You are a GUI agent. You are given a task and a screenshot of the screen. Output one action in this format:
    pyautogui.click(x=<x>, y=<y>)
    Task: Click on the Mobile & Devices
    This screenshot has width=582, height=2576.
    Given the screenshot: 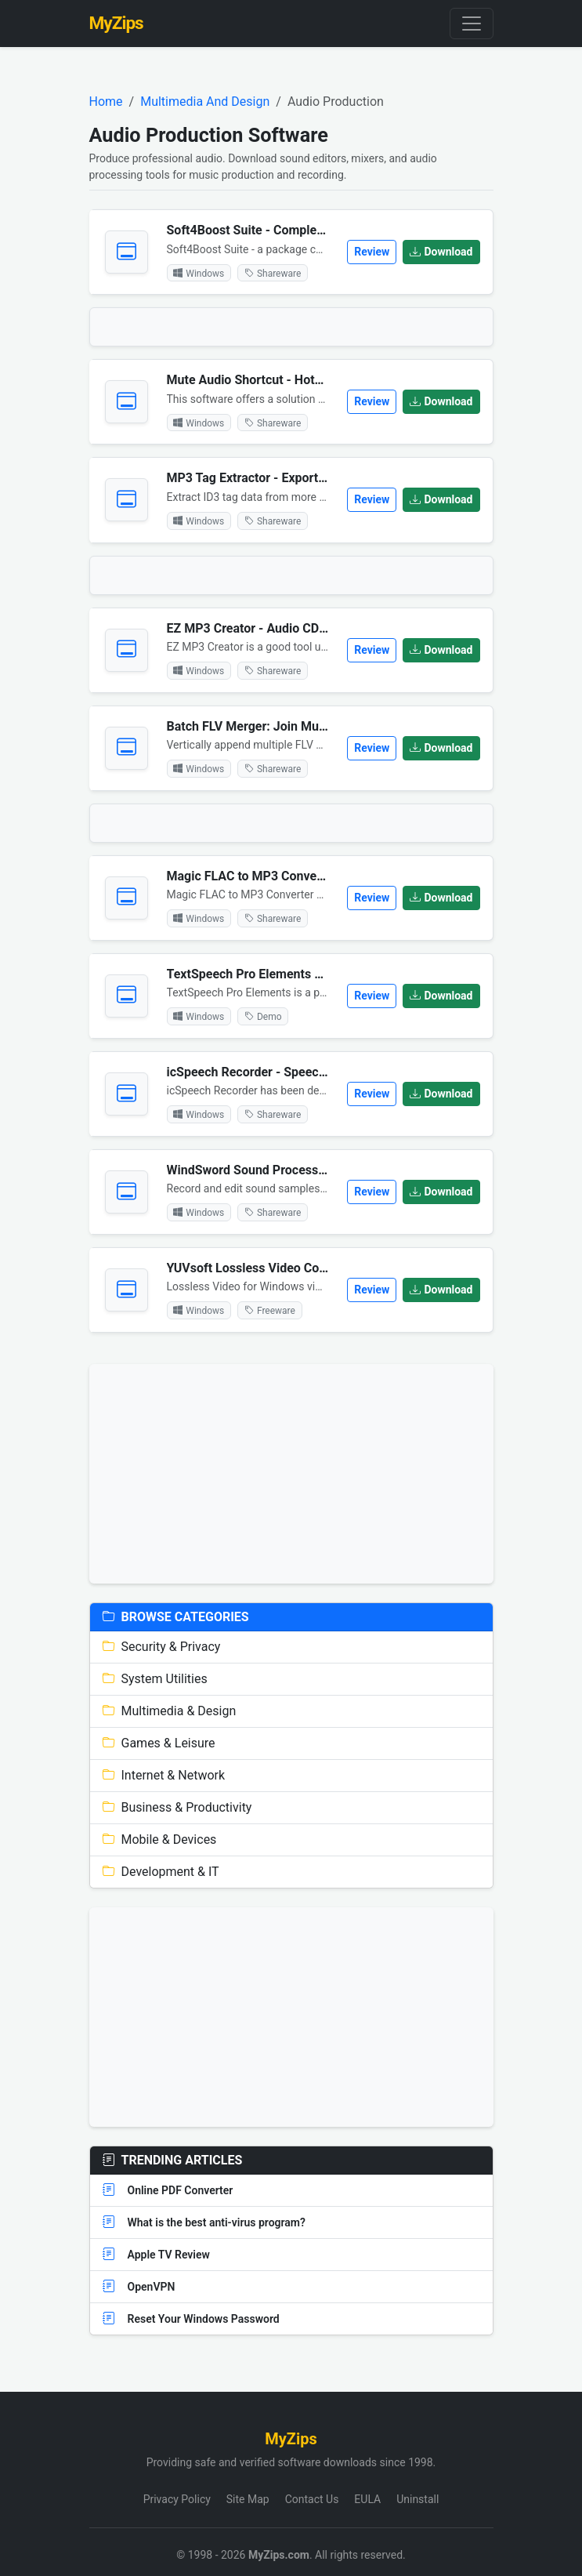 What is the action you would take?
    pyautogui.click(x=160, y=1839)
    